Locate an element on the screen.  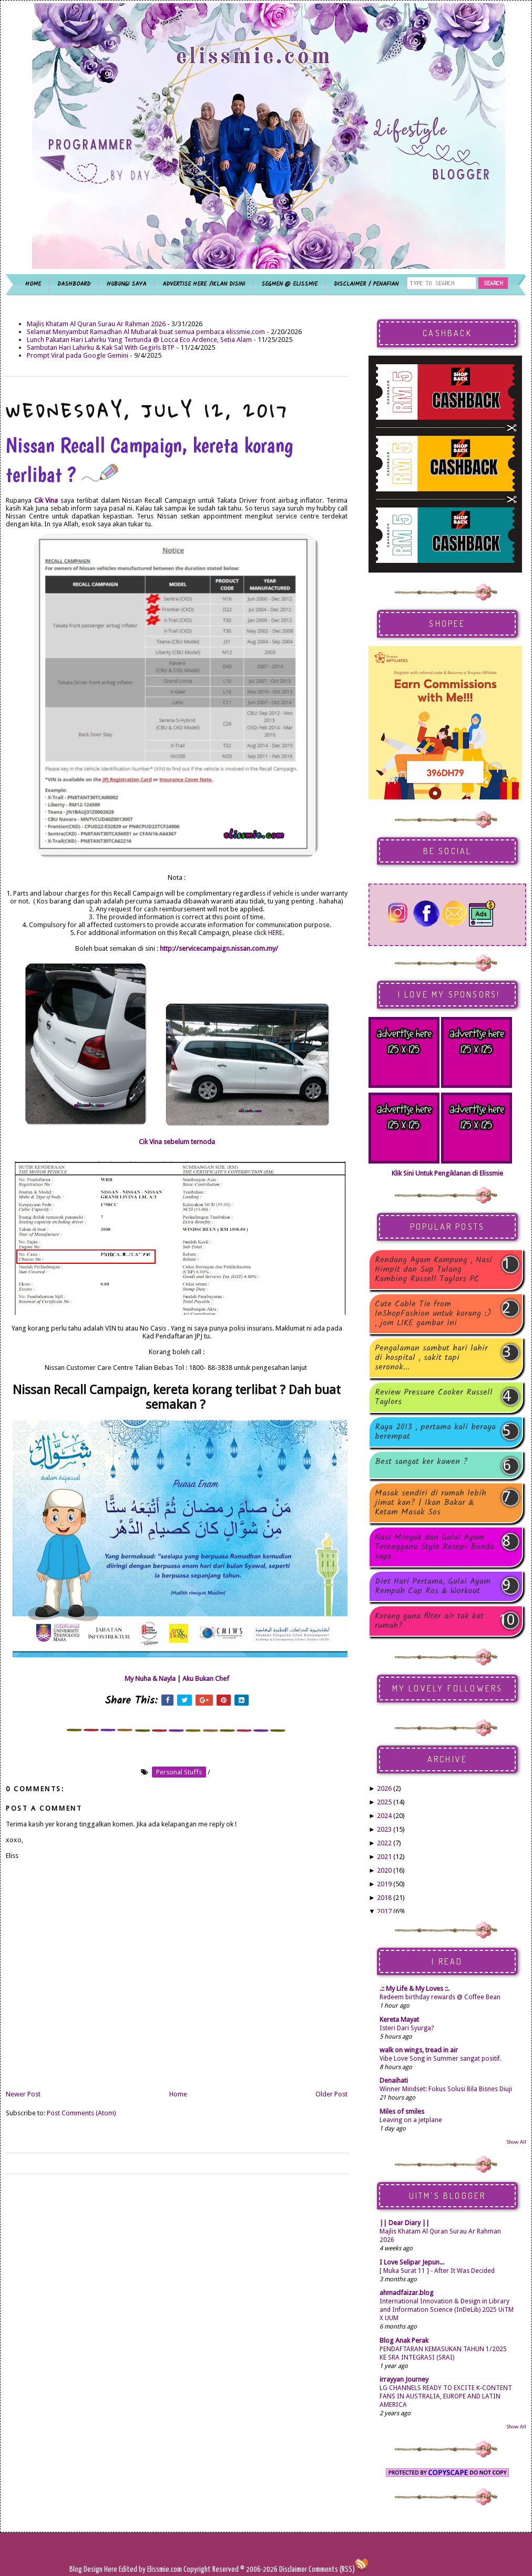
Leaving on a jetplane is located at coordinates (411, 2120).